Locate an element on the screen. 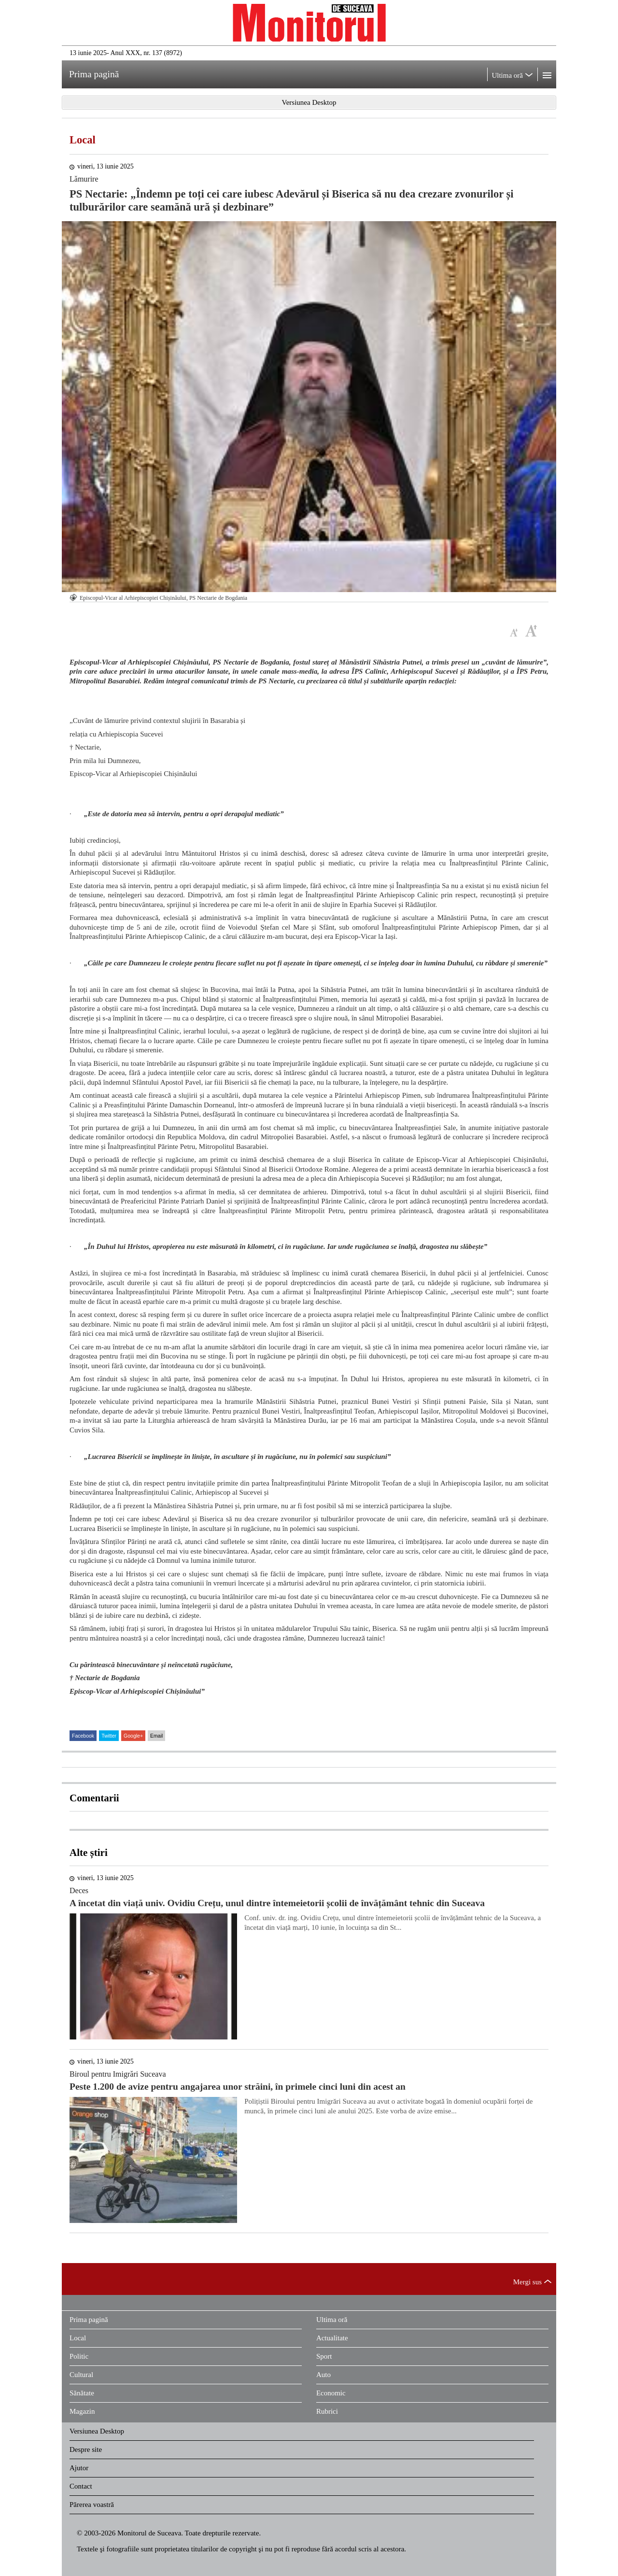 This screenshot has height=2576, width=618. Email is located at coordinates (156, 1736).